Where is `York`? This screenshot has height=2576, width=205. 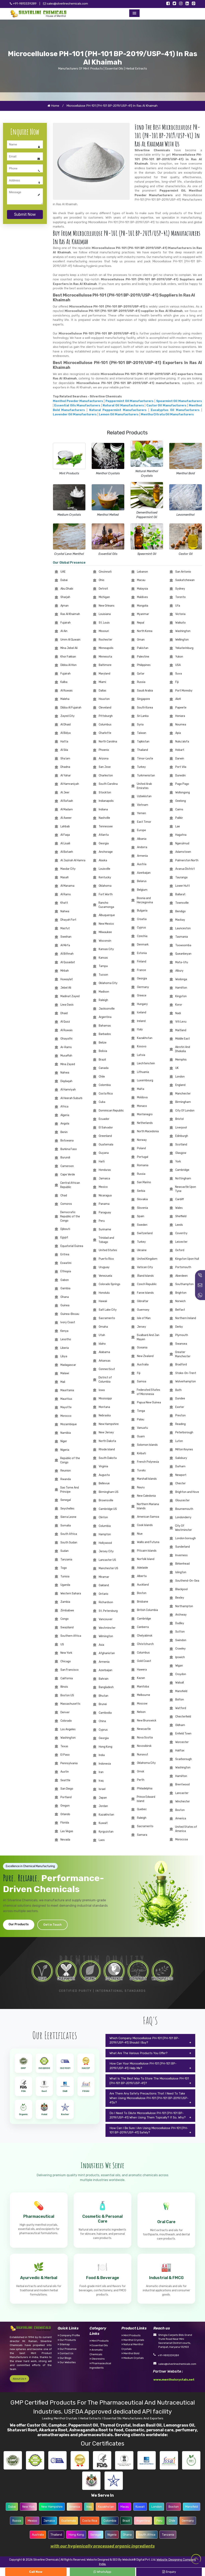
York is located at coordinates (175, 1161).